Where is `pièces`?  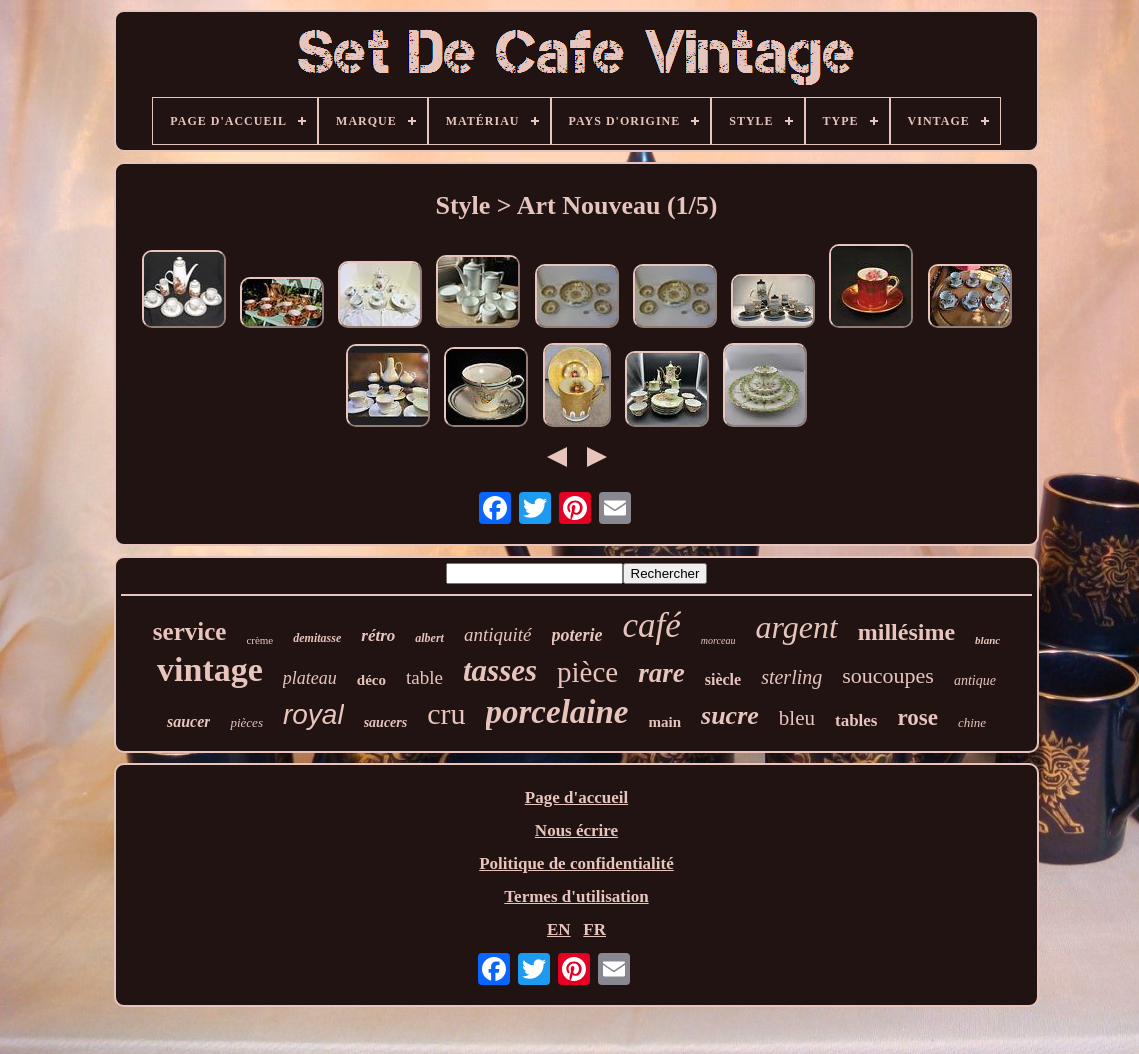
pièces is located at coordinates (246, 722).